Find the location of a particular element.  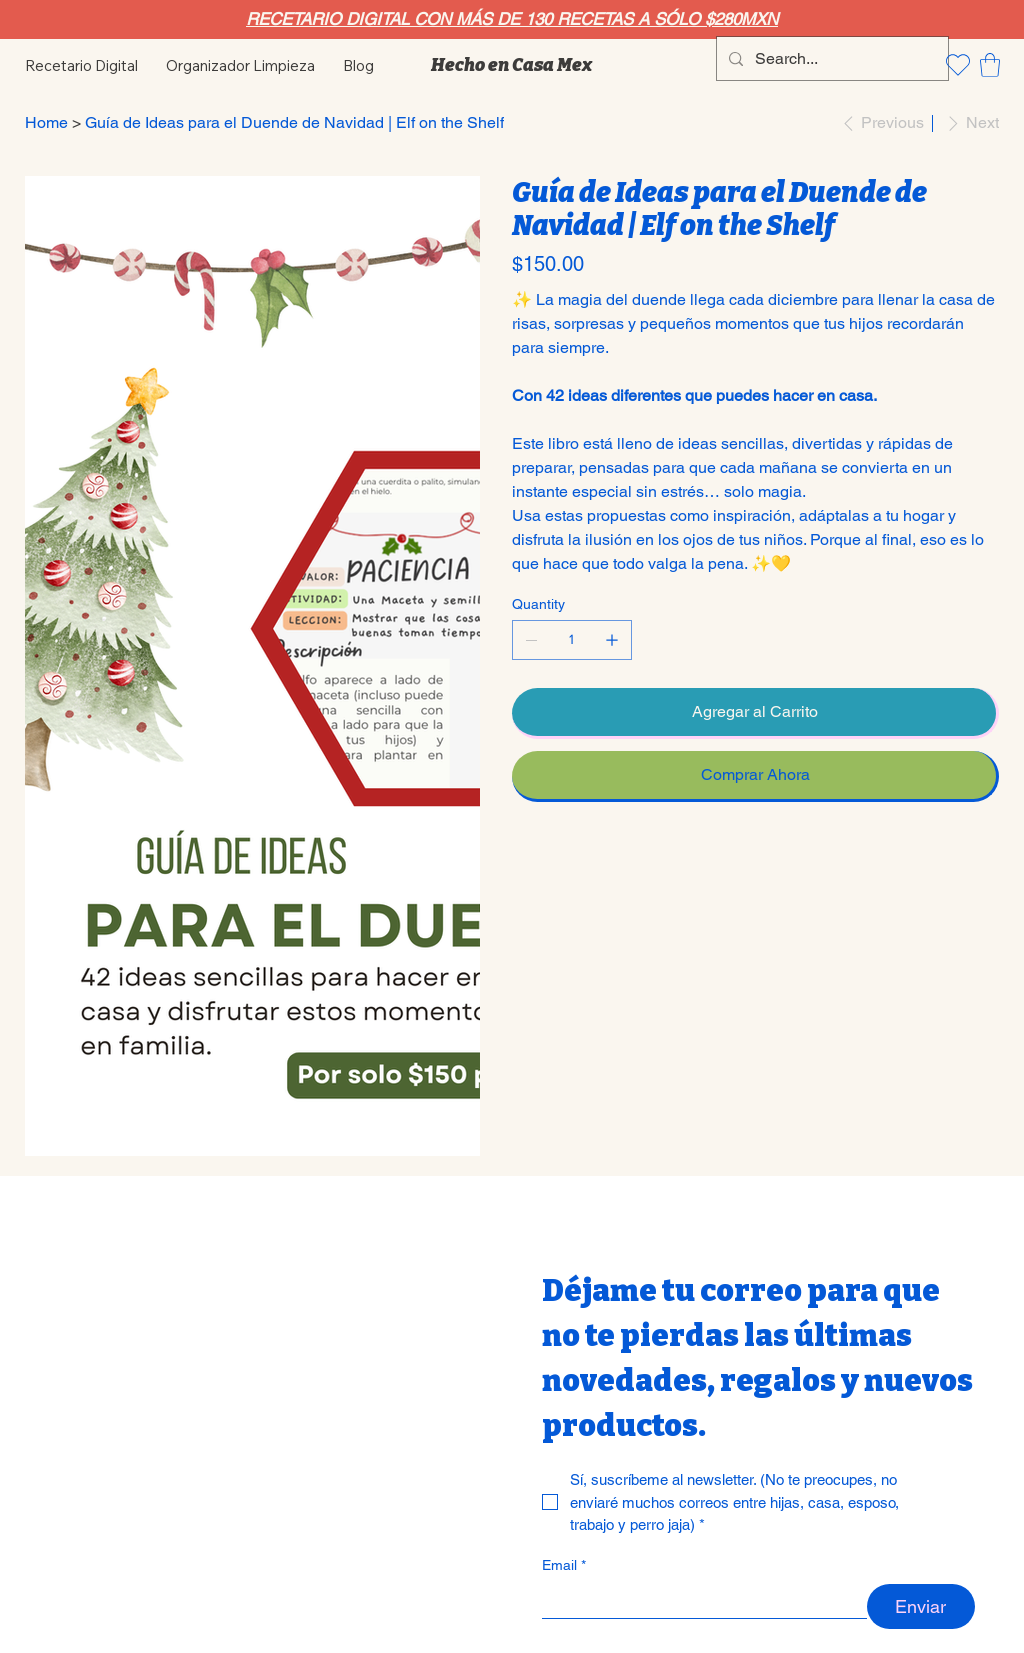

[Facebook] is located at coordinates (531, 855).